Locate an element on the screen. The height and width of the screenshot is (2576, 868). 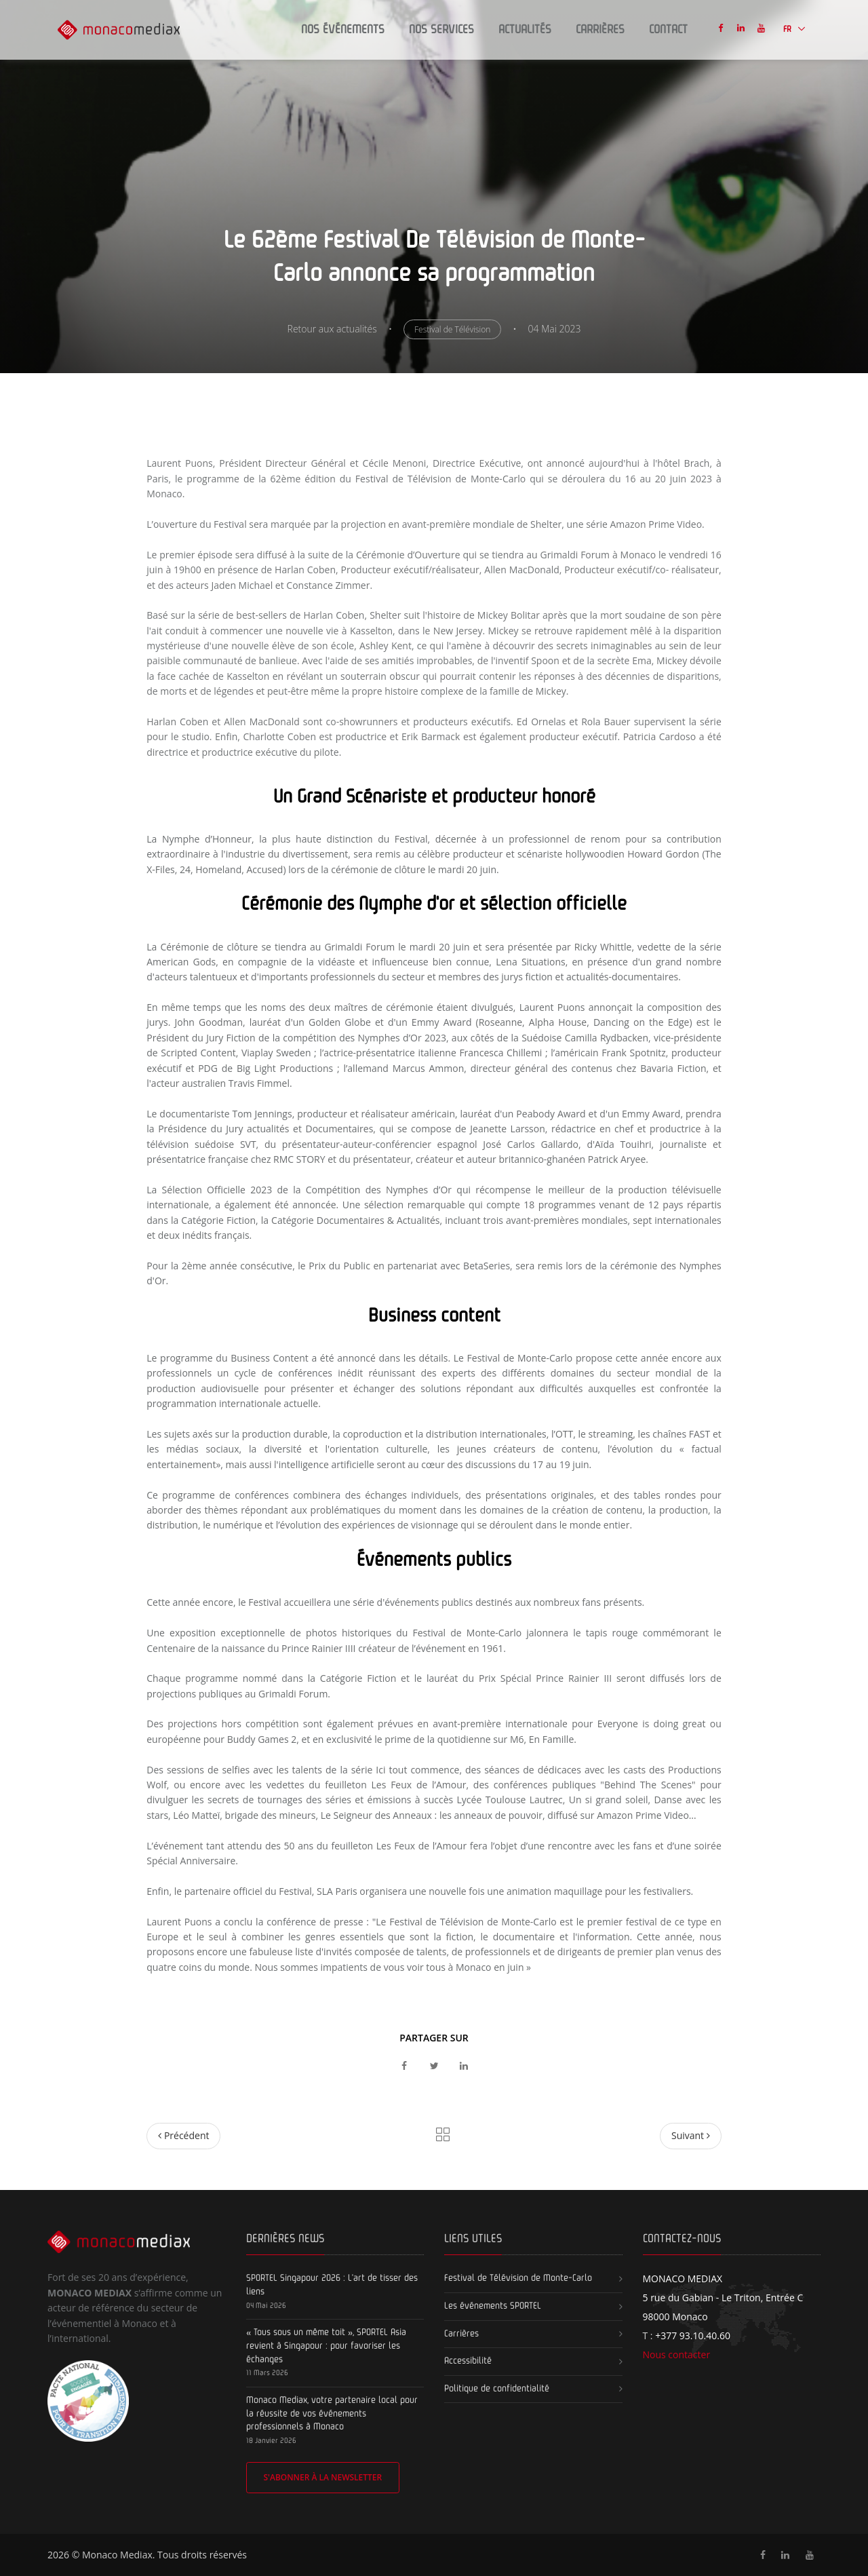
« Tous sous un même toit », SPORTEL Asia revient à Singapour : pour favoriser les échanges is located at coordinates (326, 2346).